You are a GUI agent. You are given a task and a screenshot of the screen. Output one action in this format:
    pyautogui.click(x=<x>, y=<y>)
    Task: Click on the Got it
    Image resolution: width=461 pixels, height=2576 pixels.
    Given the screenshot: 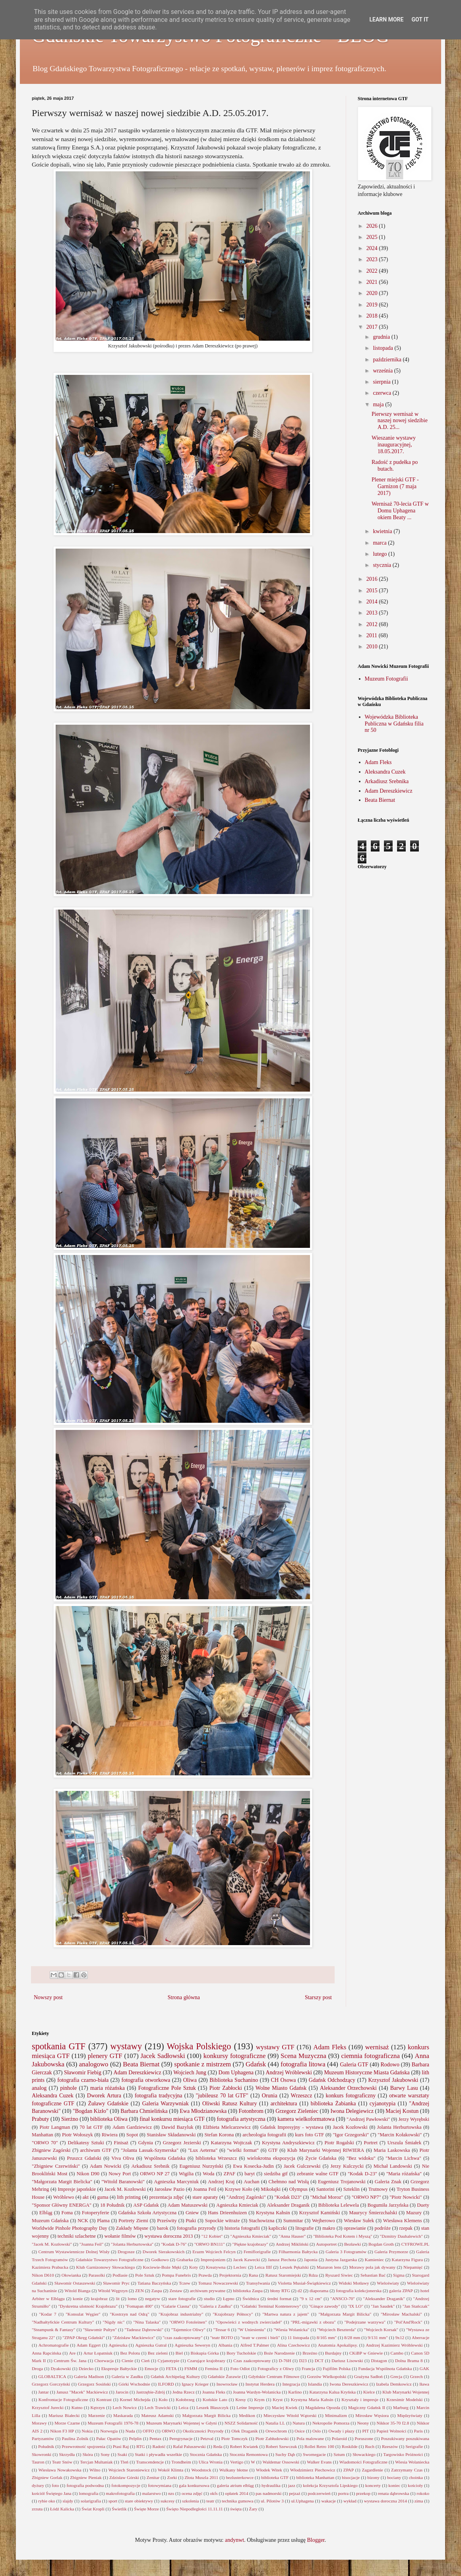 What is the action you would take?
    pyautogui.click(x=419, y=19)
    